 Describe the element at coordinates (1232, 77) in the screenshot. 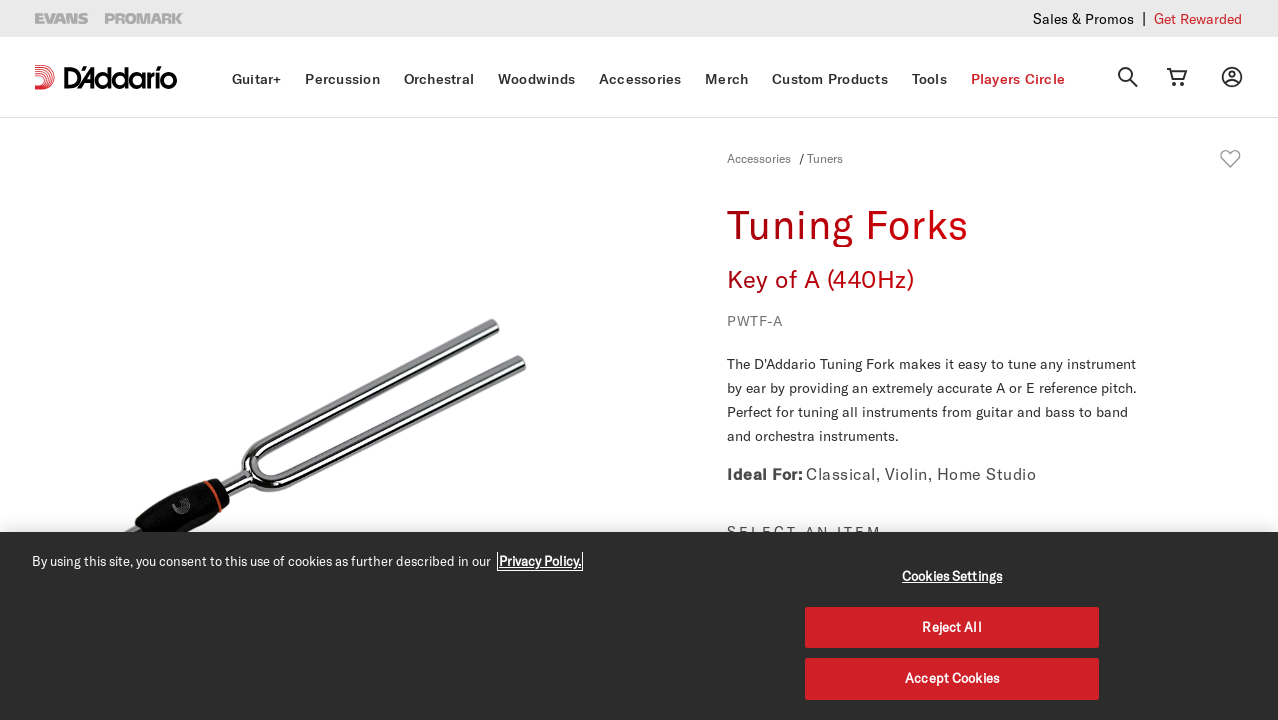

I see `[My account]` at that location.